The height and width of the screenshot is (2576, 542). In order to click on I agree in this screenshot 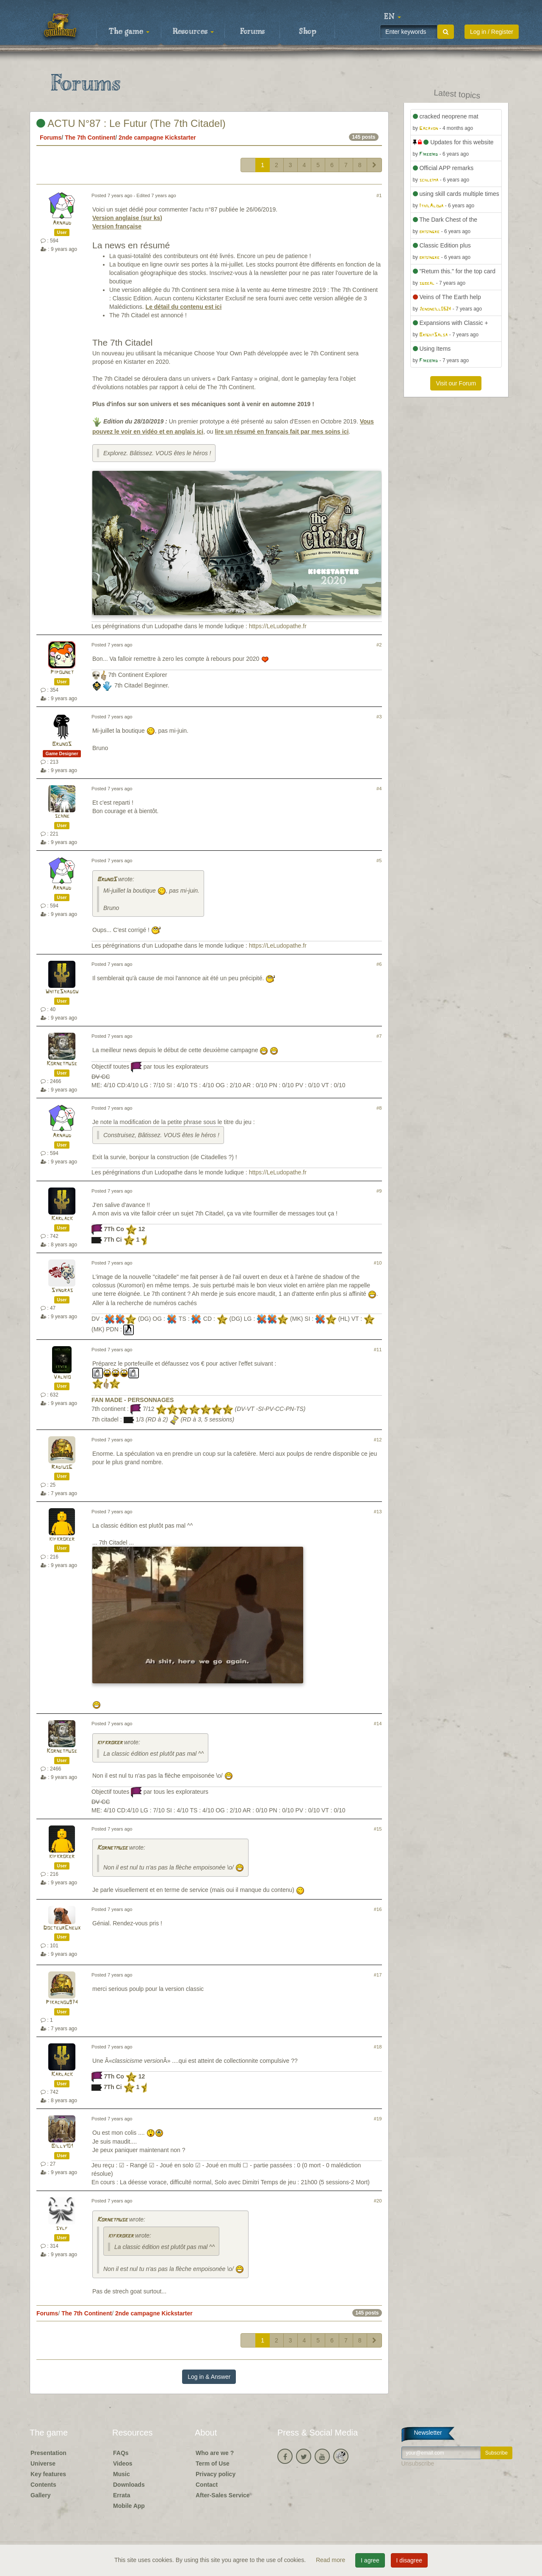, I will do `click(370, 2560)`.